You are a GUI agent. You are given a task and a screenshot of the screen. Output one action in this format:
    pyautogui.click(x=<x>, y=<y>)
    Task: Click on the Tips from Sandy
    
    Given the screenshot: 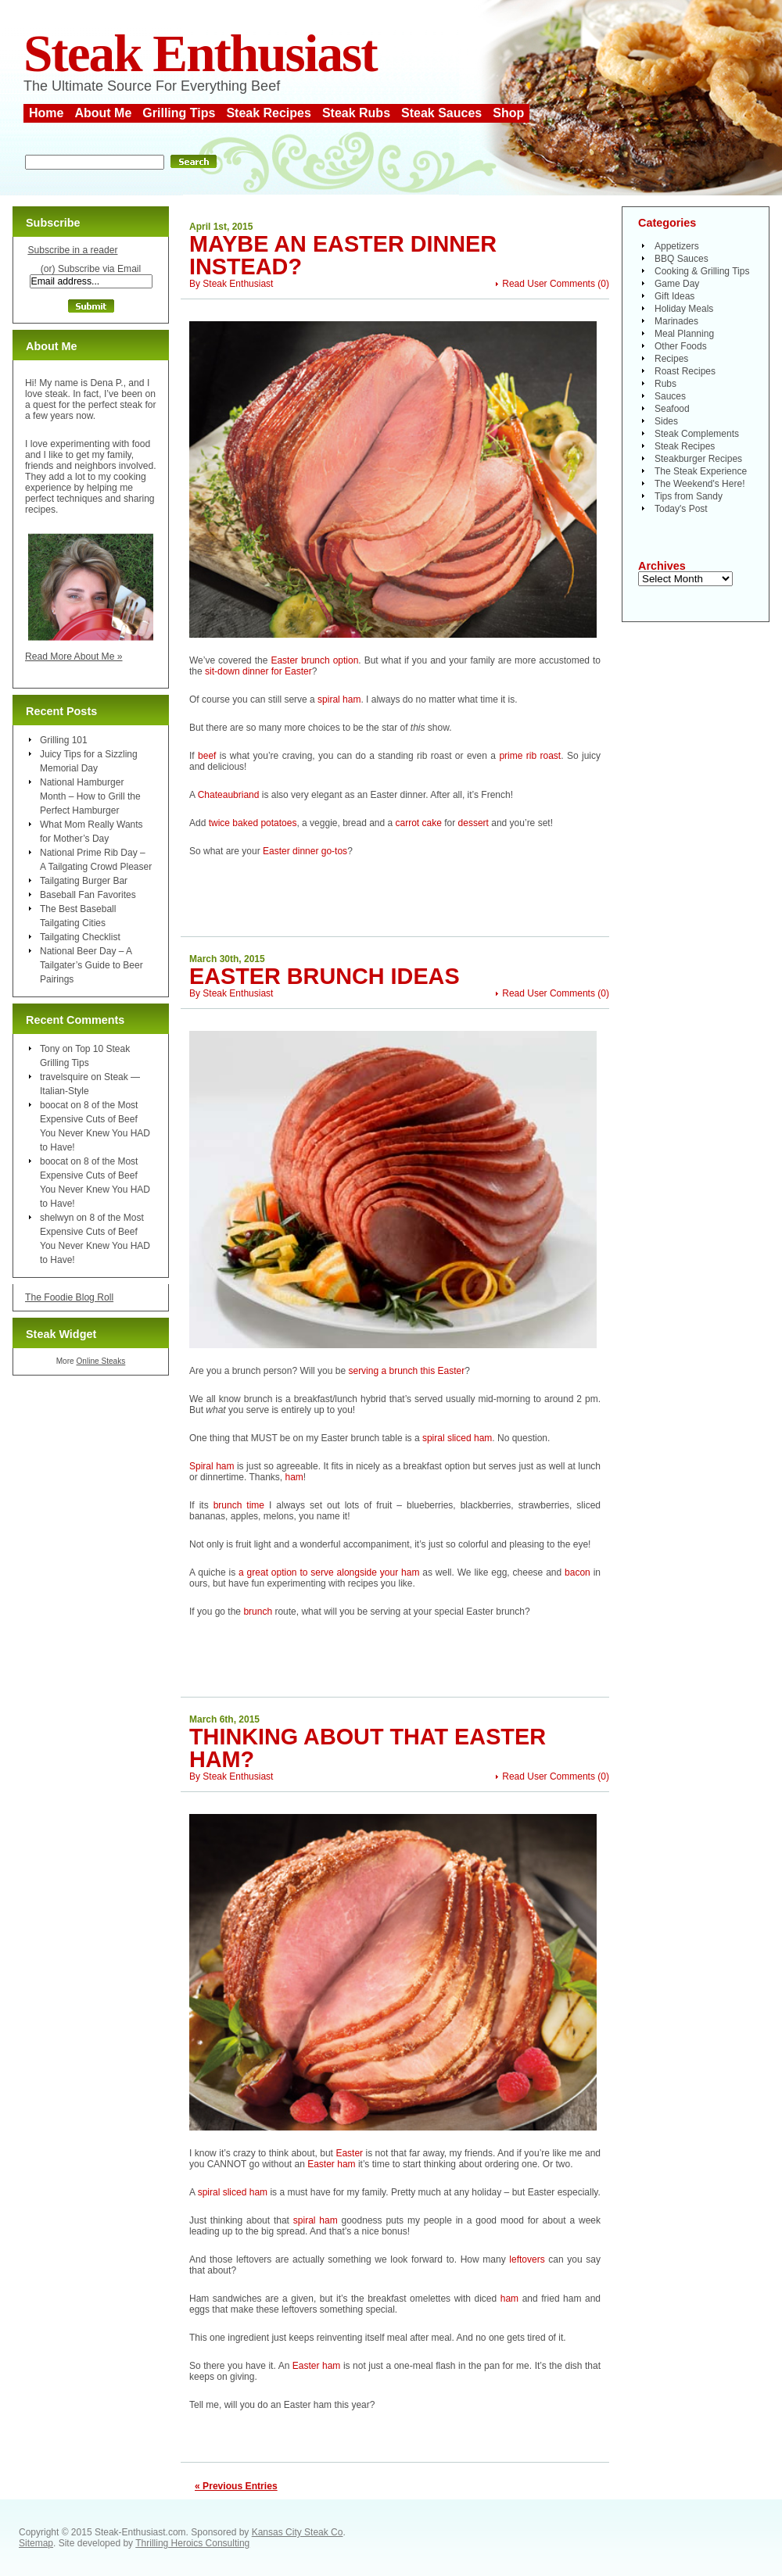 What is the action you would take?
    pyautogui.click(x=689, y=496)
    